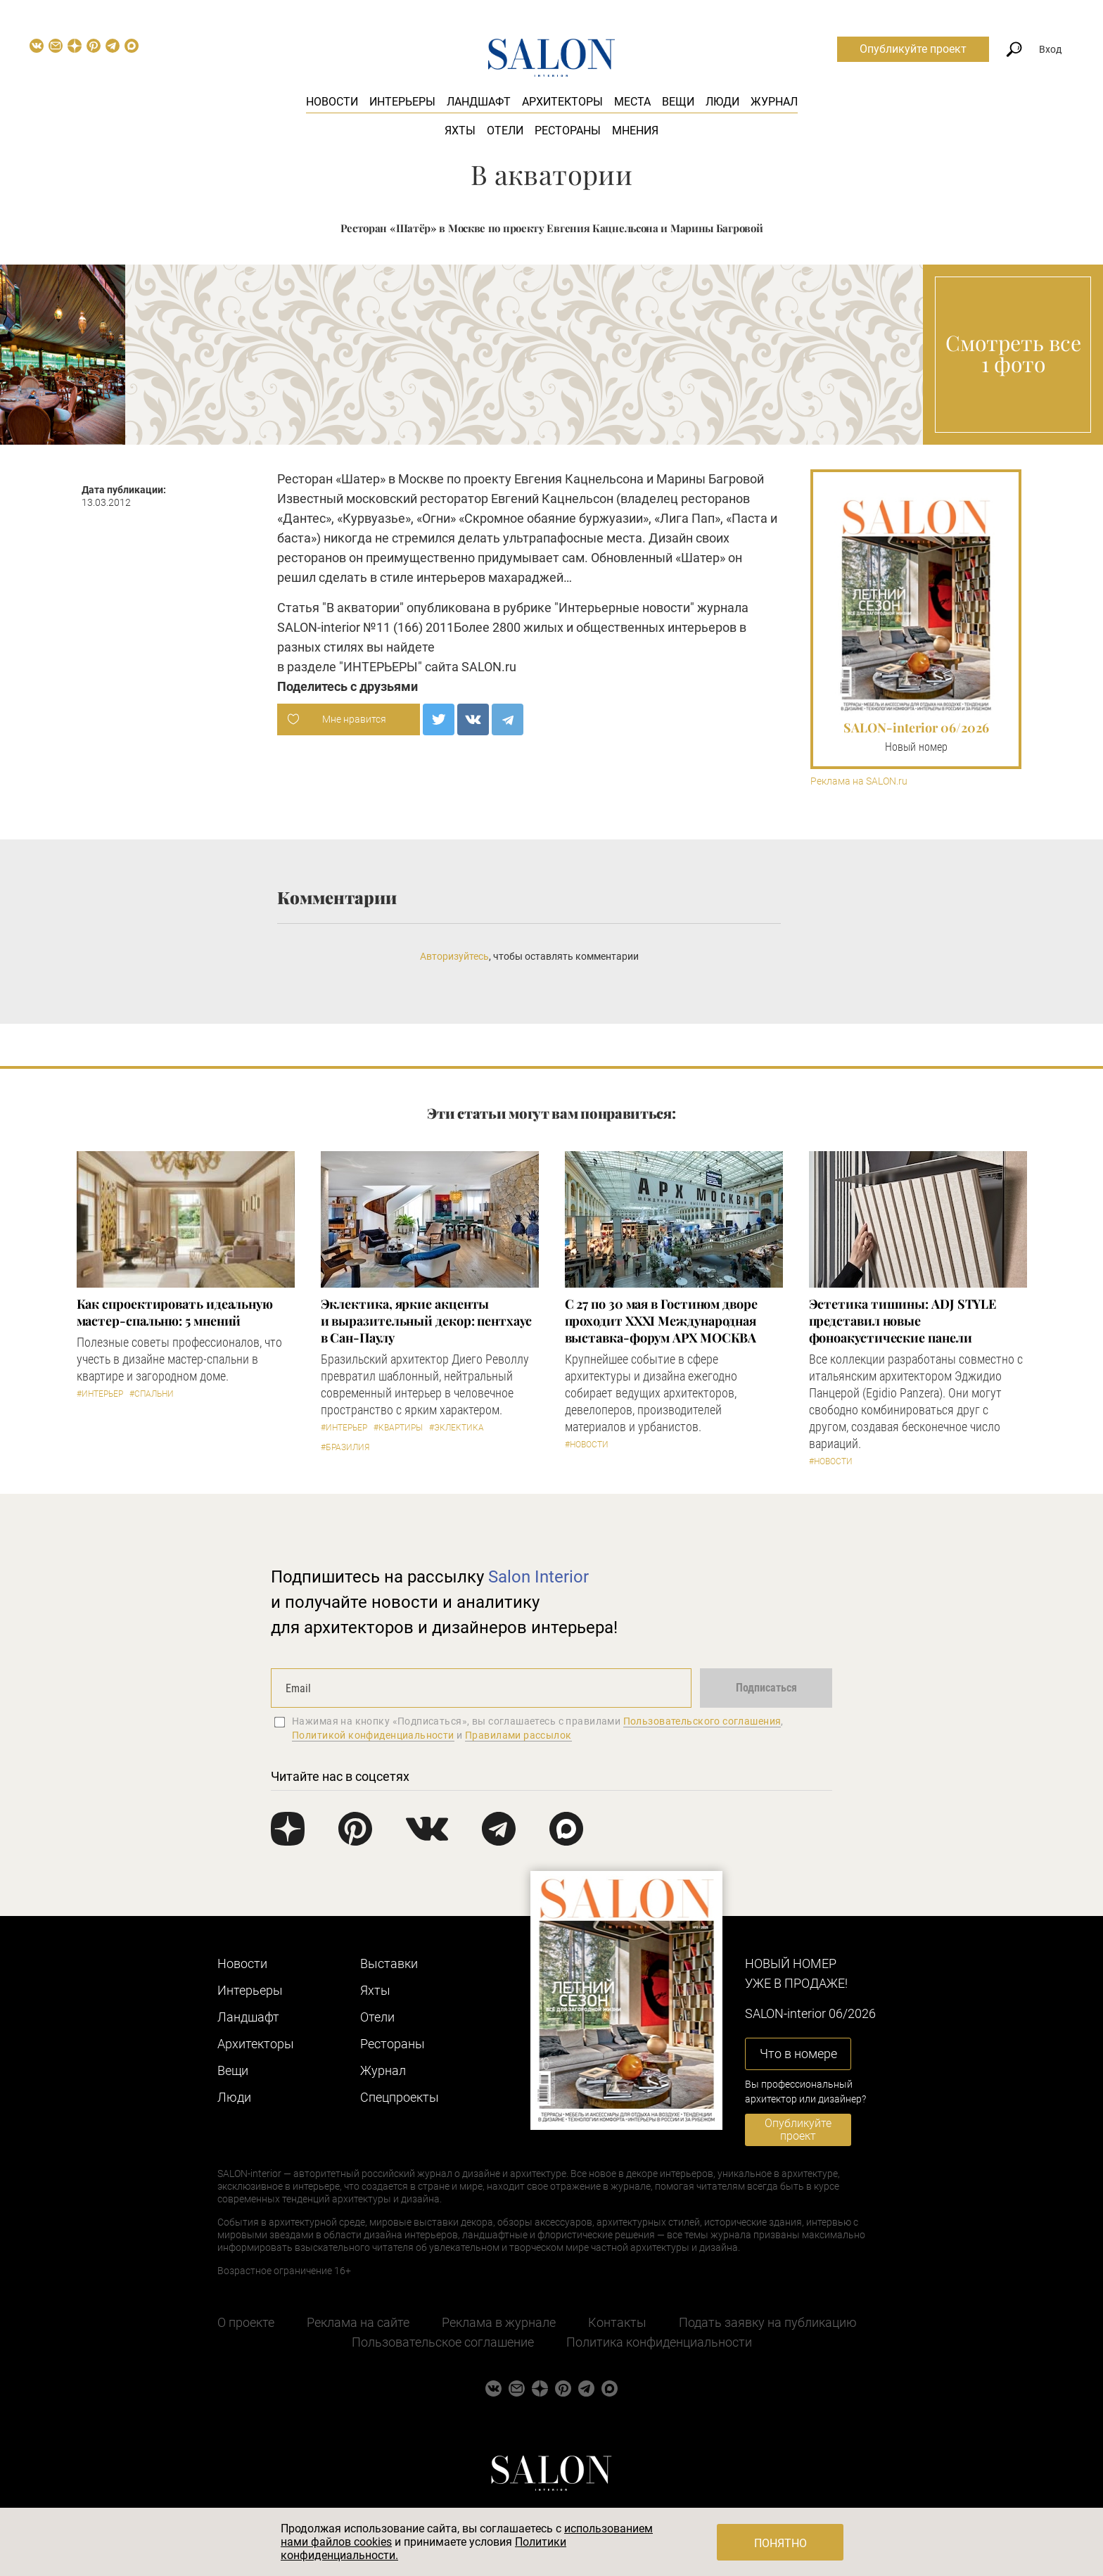 The image size is (1103, 2576). I want to click on Реклама в журнале, so click(499, 2322).